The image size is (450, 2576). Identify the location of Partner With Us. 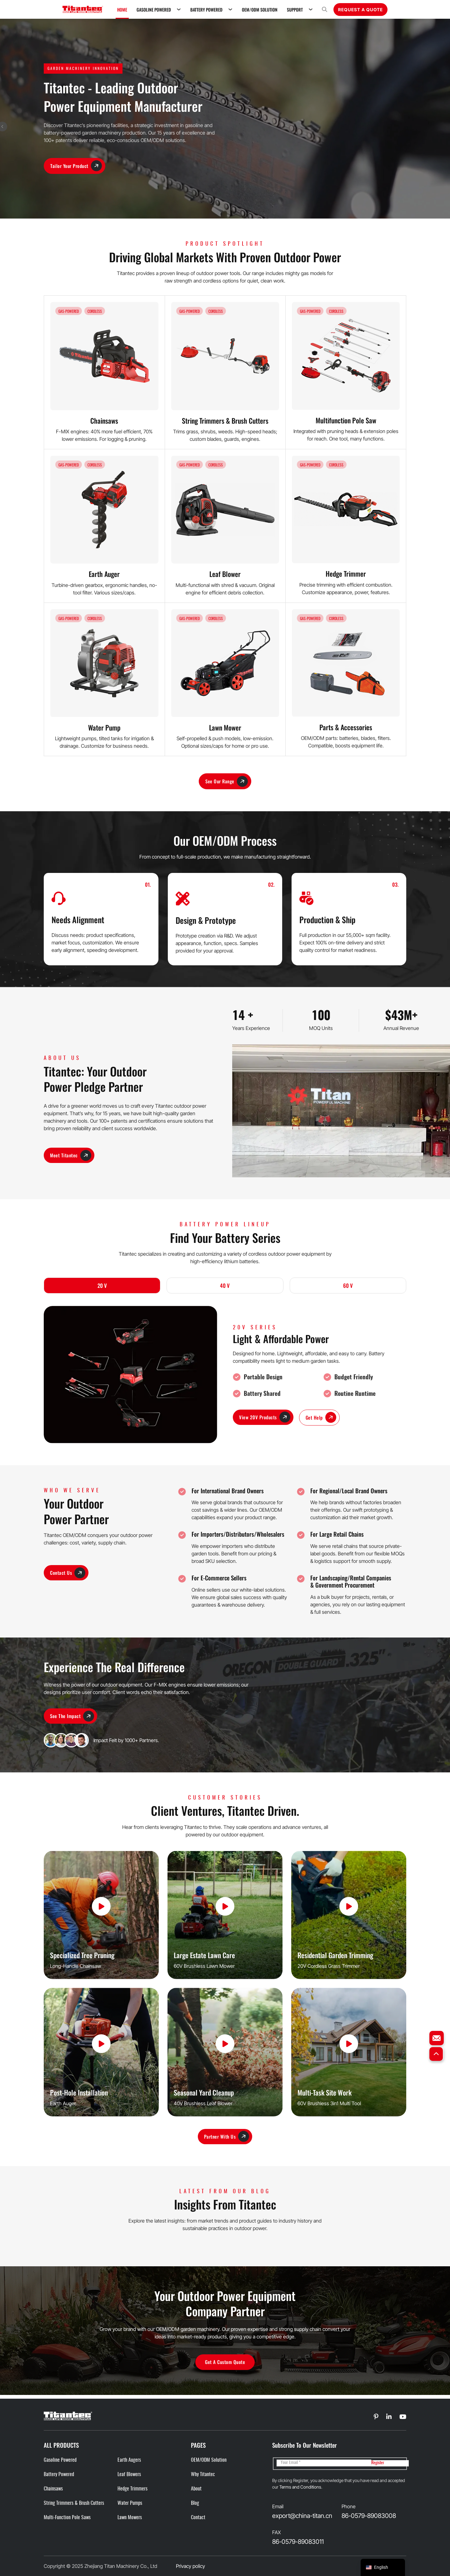
(226, 2139).